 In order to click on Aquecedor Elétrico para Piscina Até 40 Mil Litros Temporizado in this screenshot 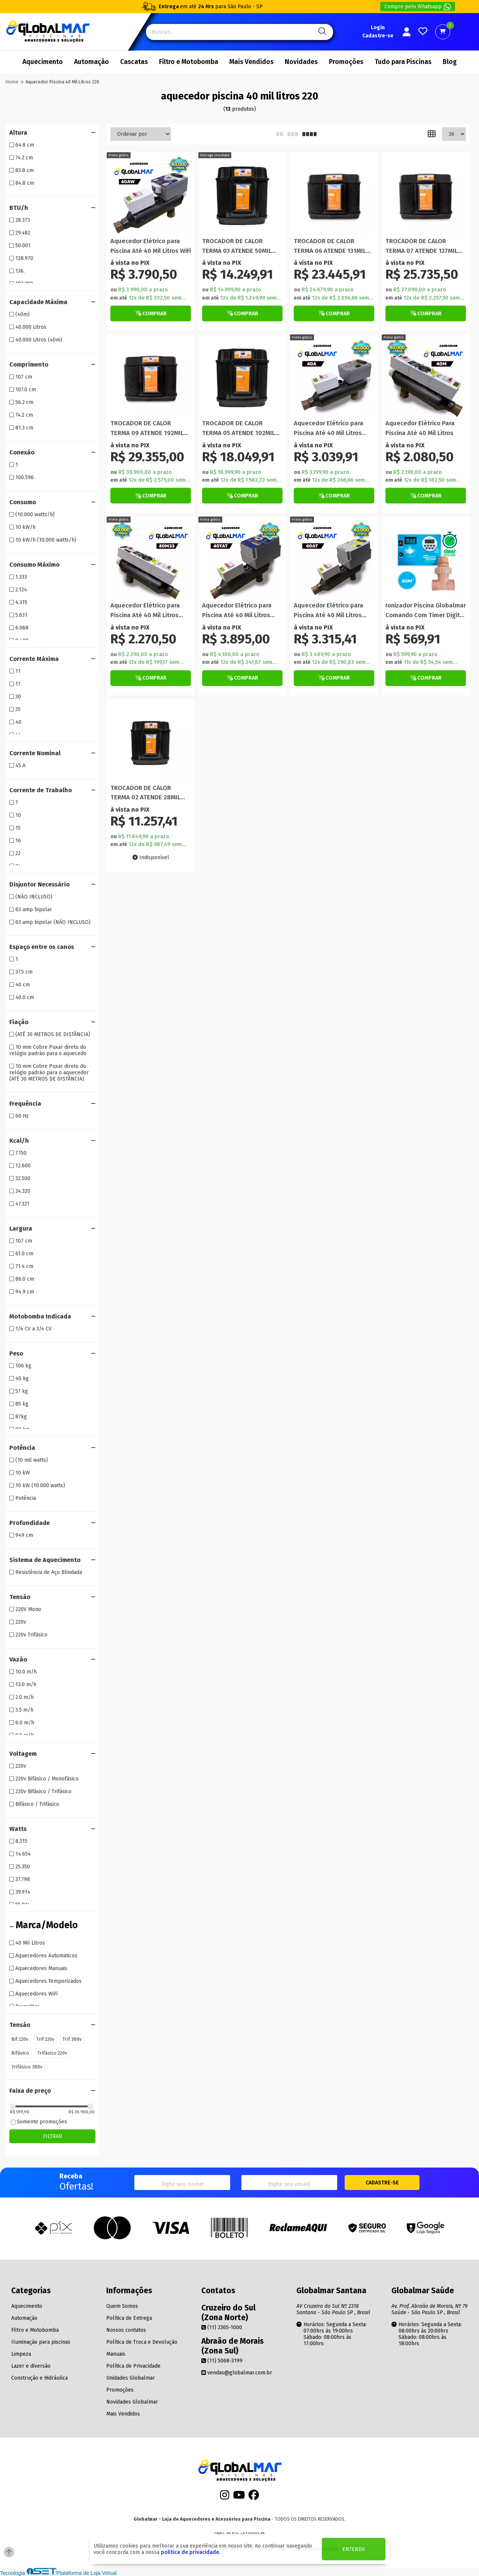, I will do `click(237, 610)`.